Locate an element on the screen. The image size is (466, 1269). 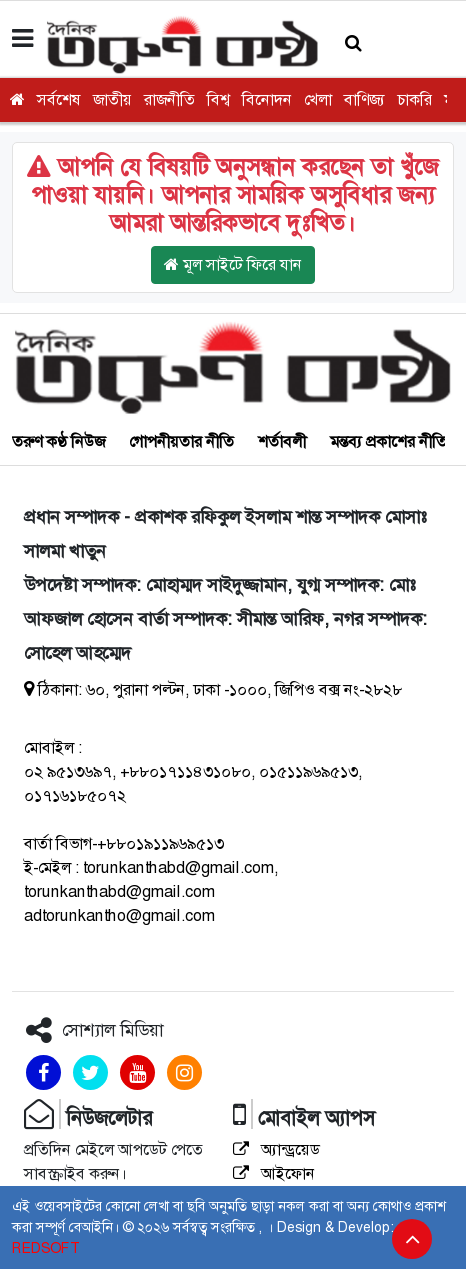
জাতীয় is located at coordinates (112, 99).